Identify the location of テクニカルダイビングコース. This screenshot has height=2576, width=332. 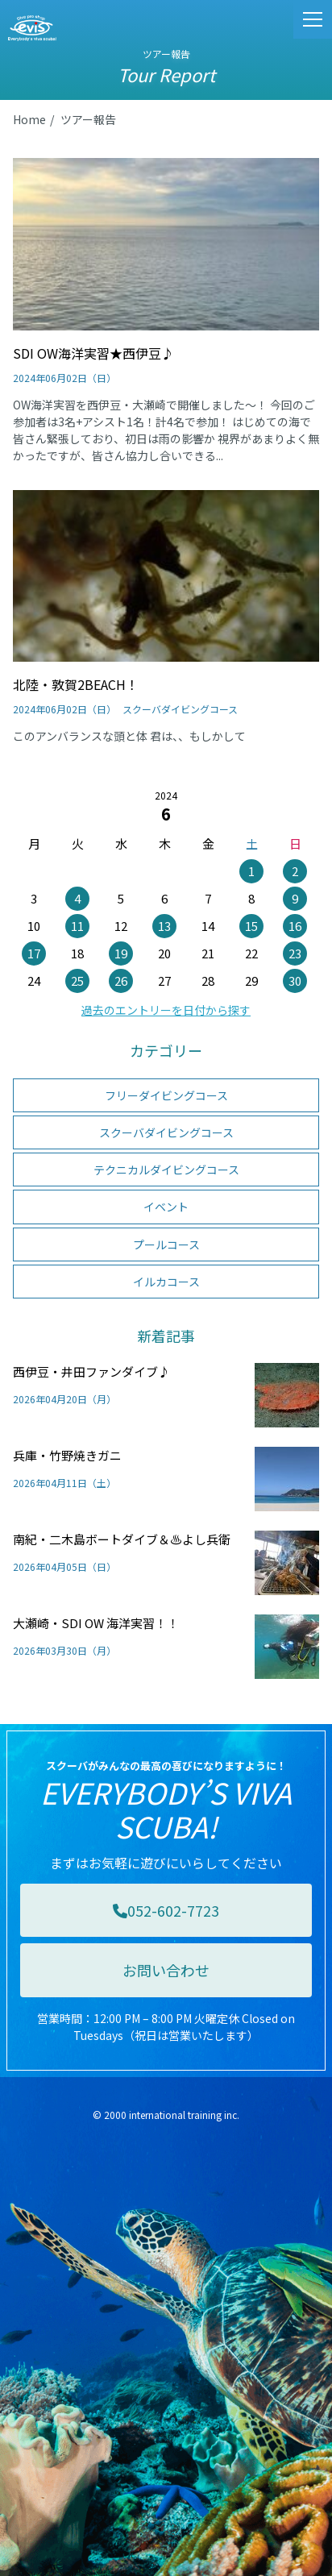
(166, 1169).